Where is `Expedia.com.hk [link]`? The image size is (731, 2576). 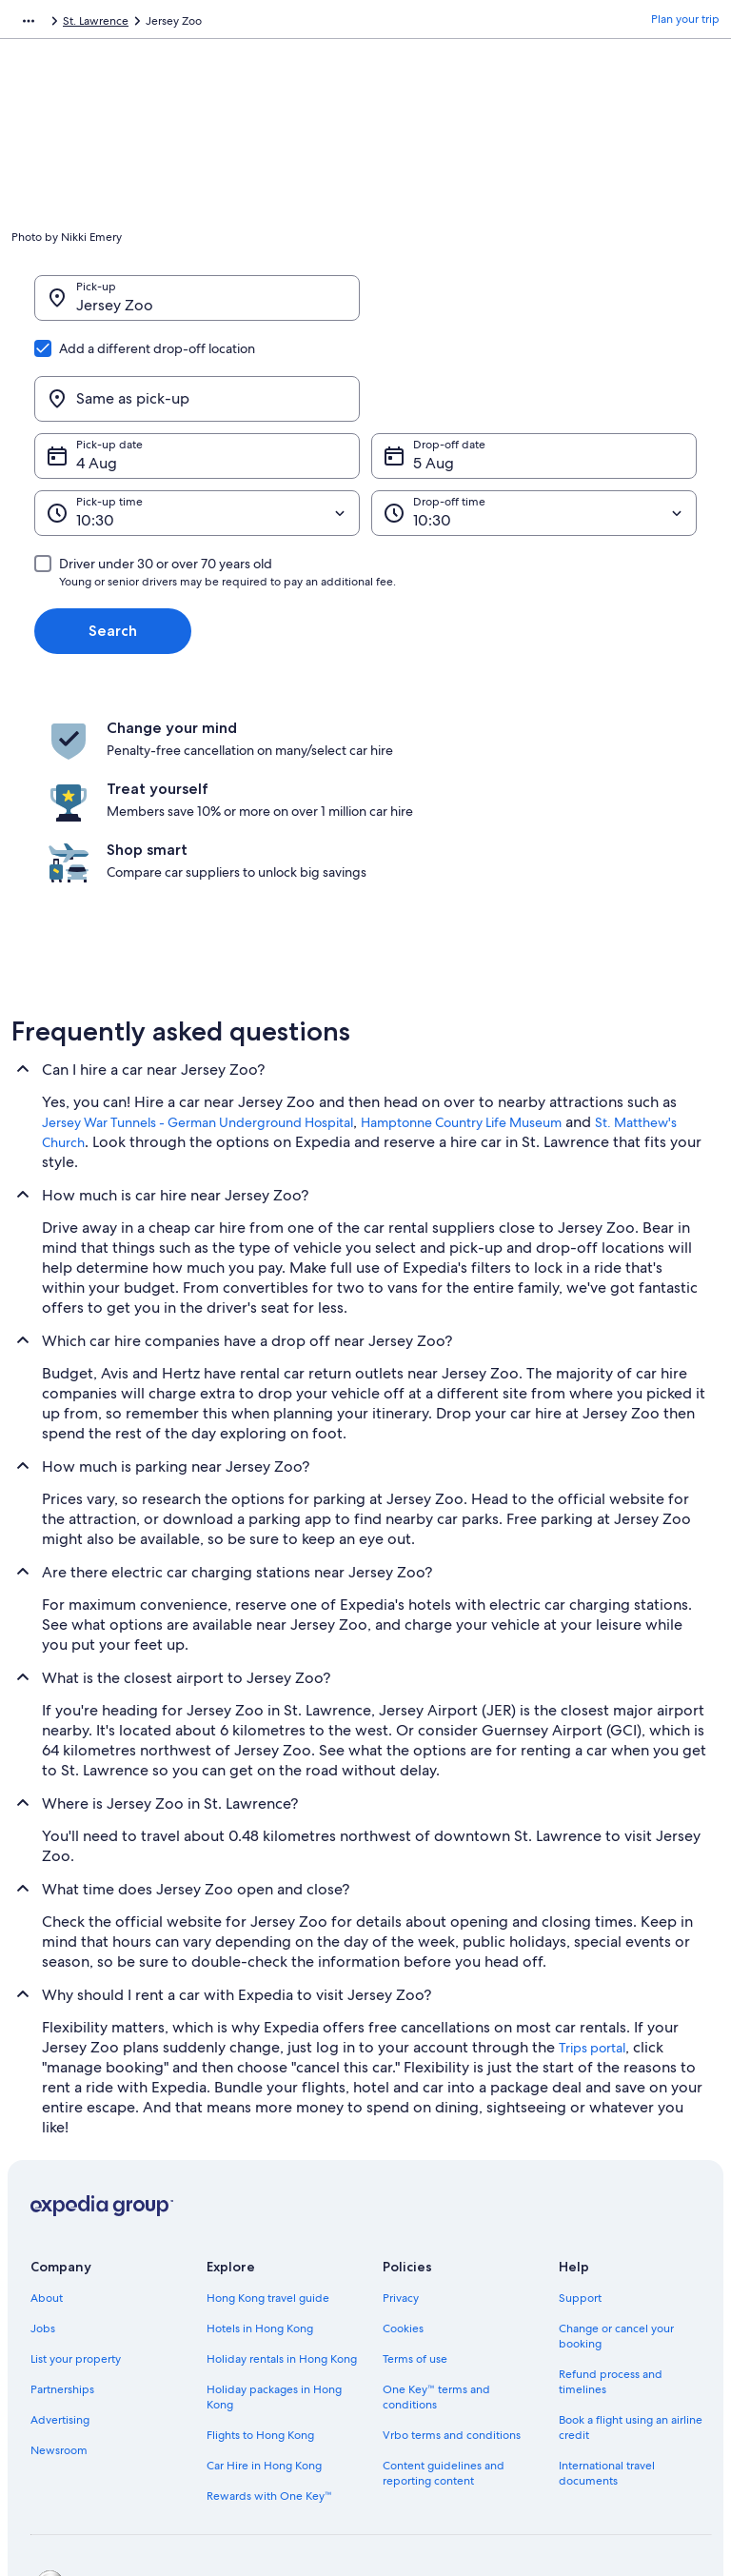
Expedia.com.hk [link] is located at coordinates (52, 23).